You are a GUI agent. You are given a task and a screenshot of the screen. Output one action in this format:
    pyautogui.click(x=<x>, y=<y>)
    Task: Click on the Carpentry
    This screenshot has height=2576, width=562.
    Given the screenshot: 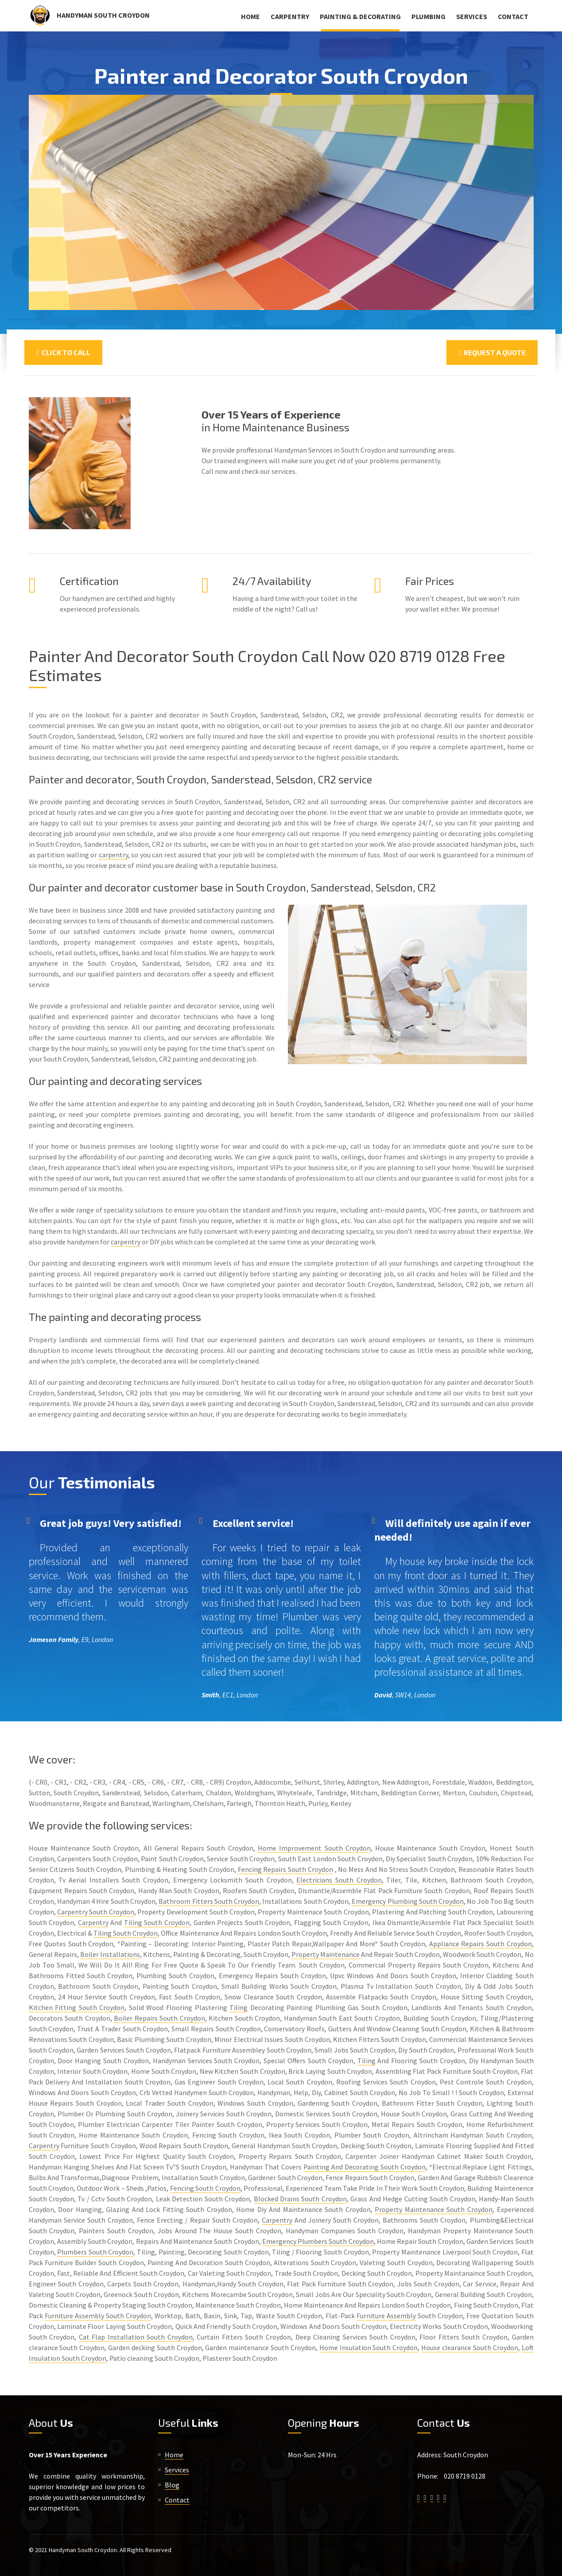 What is the action you would take?
    pyautogui.click(x=290, y=16)
    